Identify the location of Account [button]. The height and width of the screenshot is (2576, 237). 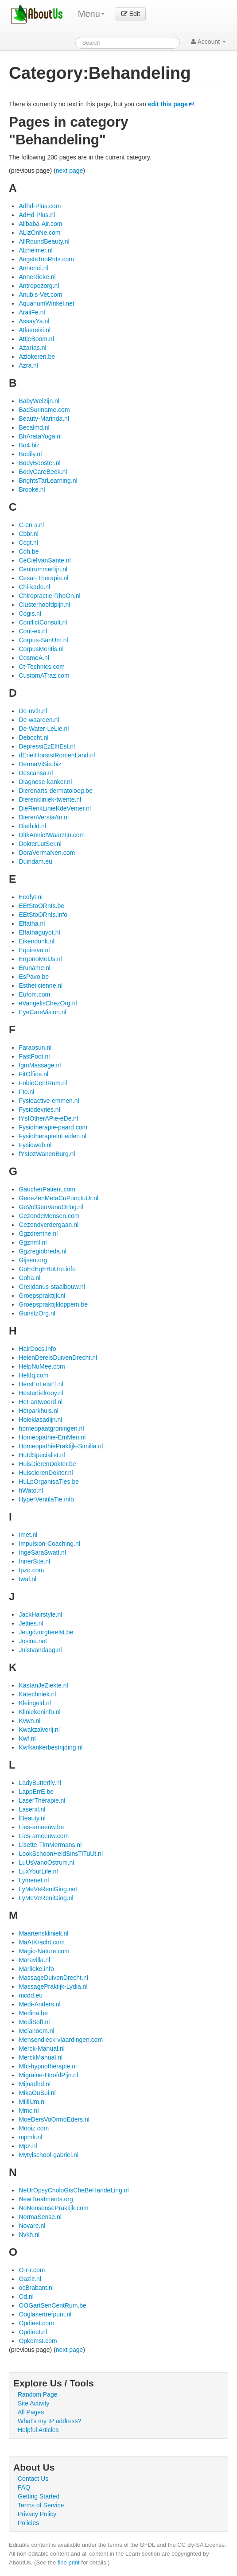
(208, 41).